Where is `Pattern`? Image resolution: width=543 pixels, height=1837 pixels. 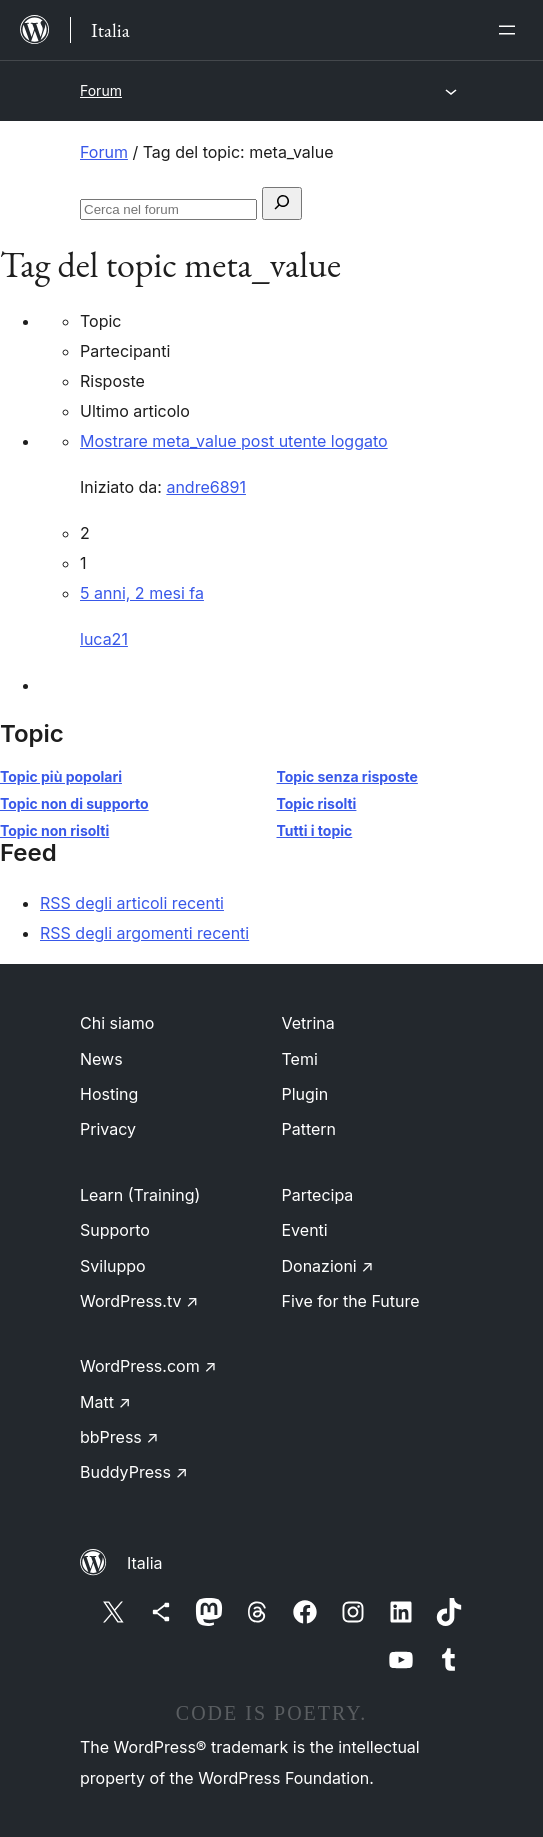 Pattern is located at coordinates (309, 1129).